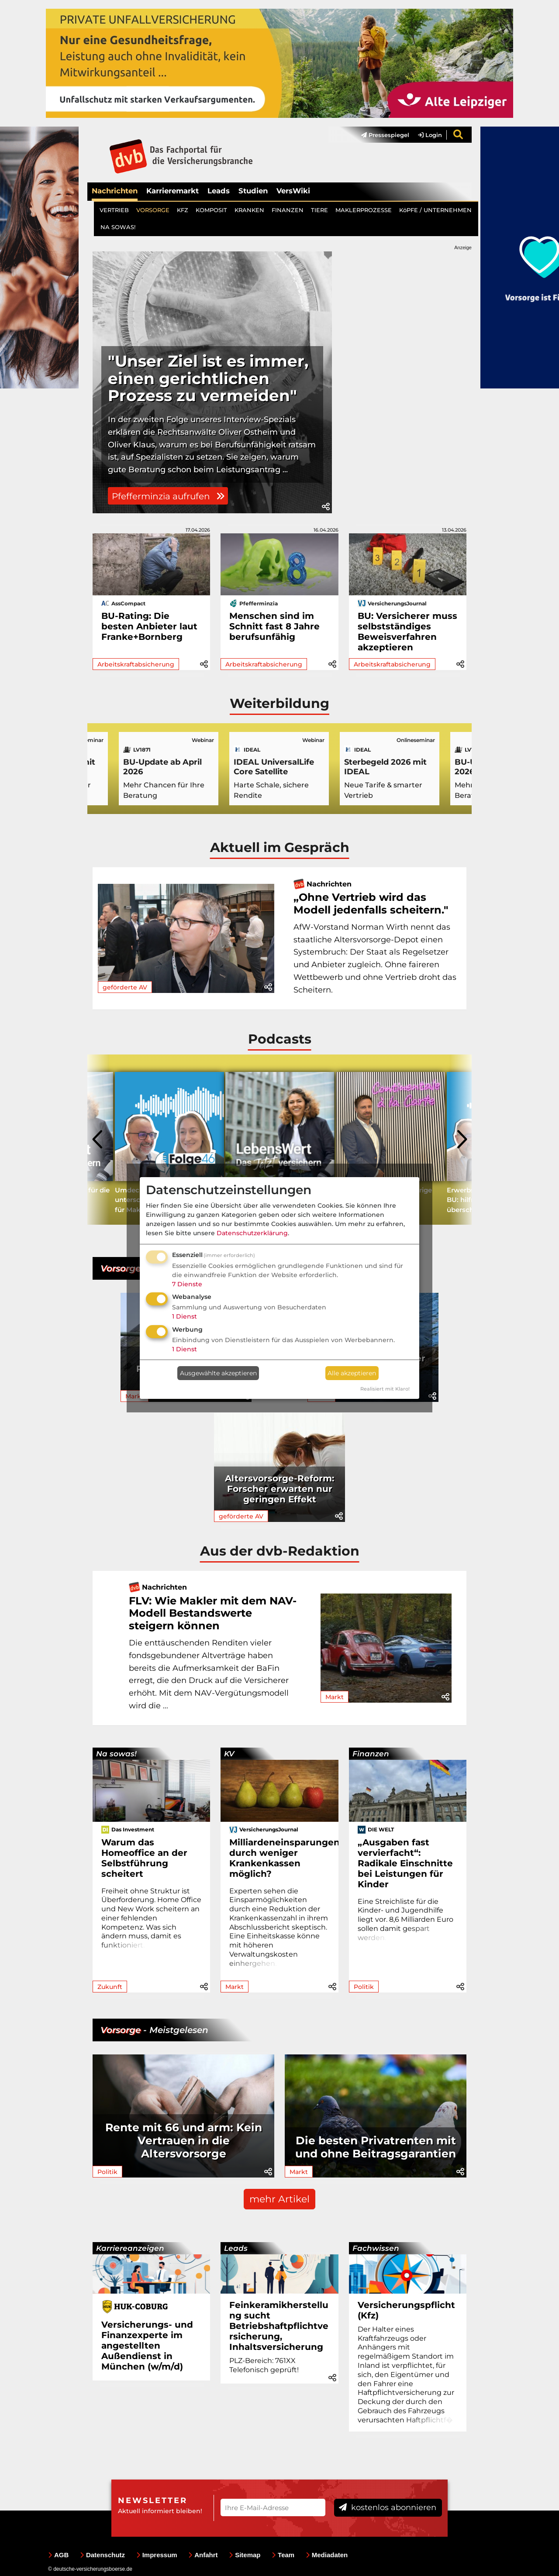 The height and width of the screenshot is (2576, 559). I want to click on Team [menuitem], so click(283, 2555).